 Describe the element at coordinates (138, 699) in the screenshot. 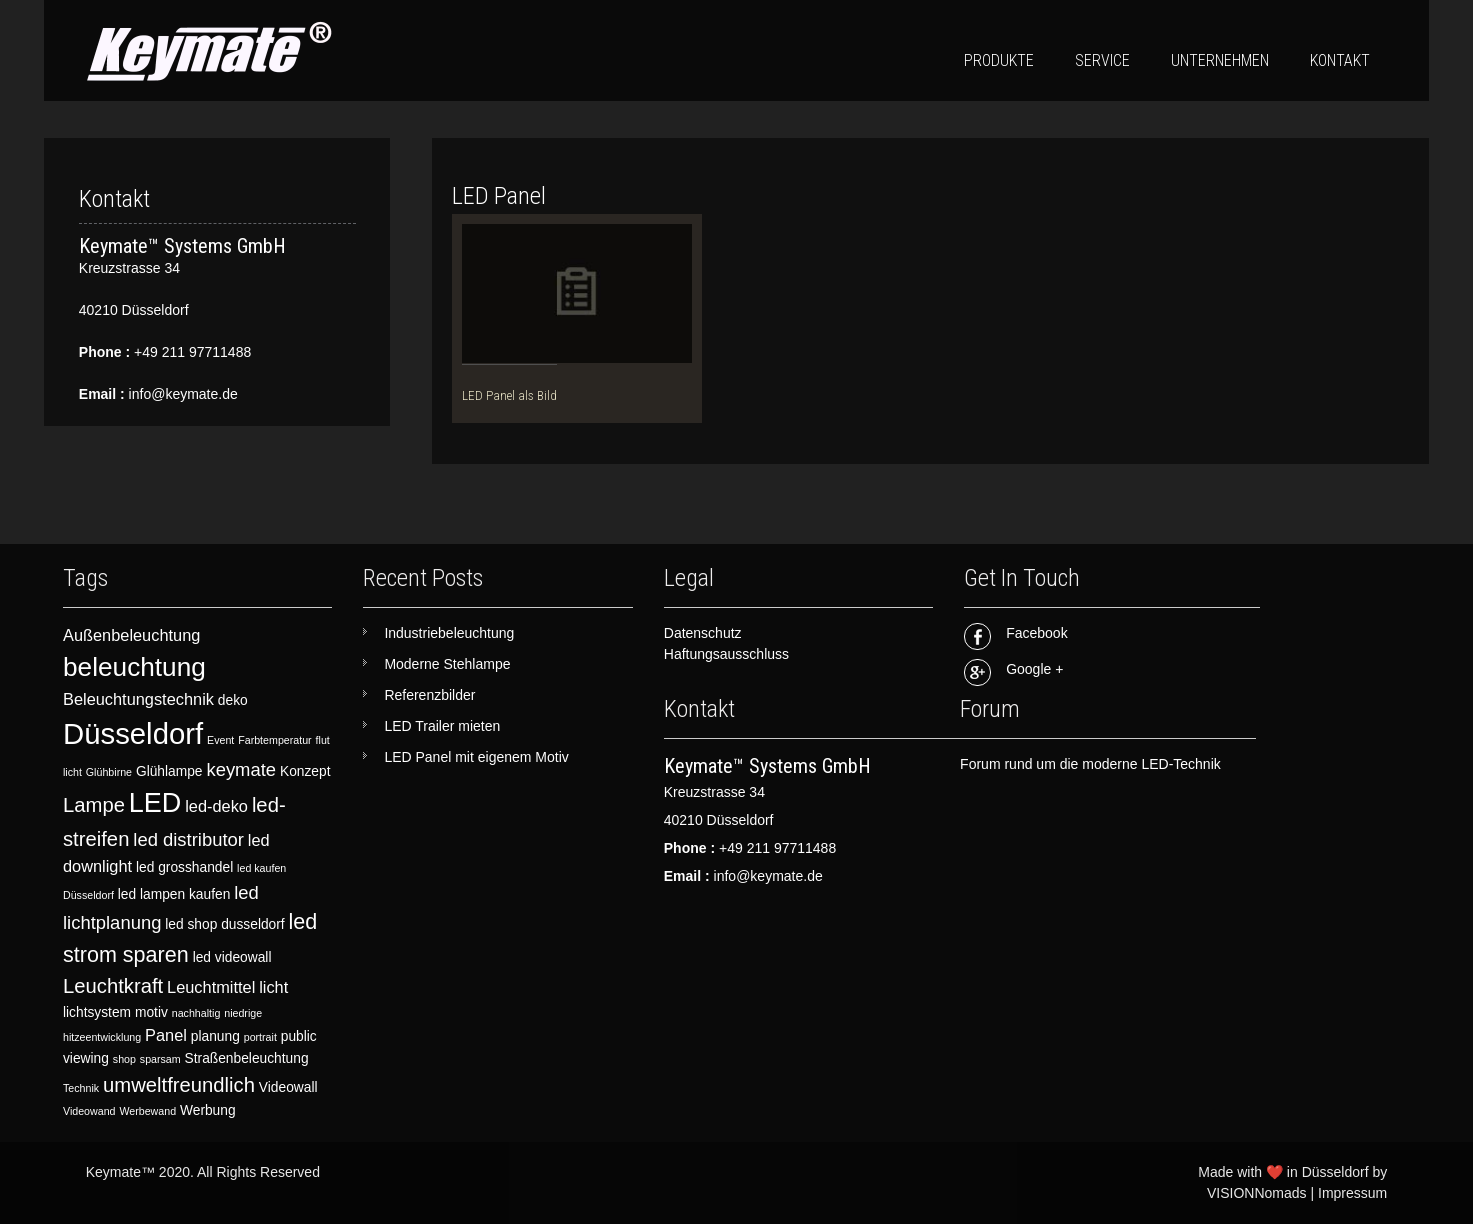

I see `Beleuchtungstechnik [Beleuchtungstechnik (4 items)]` at that location.